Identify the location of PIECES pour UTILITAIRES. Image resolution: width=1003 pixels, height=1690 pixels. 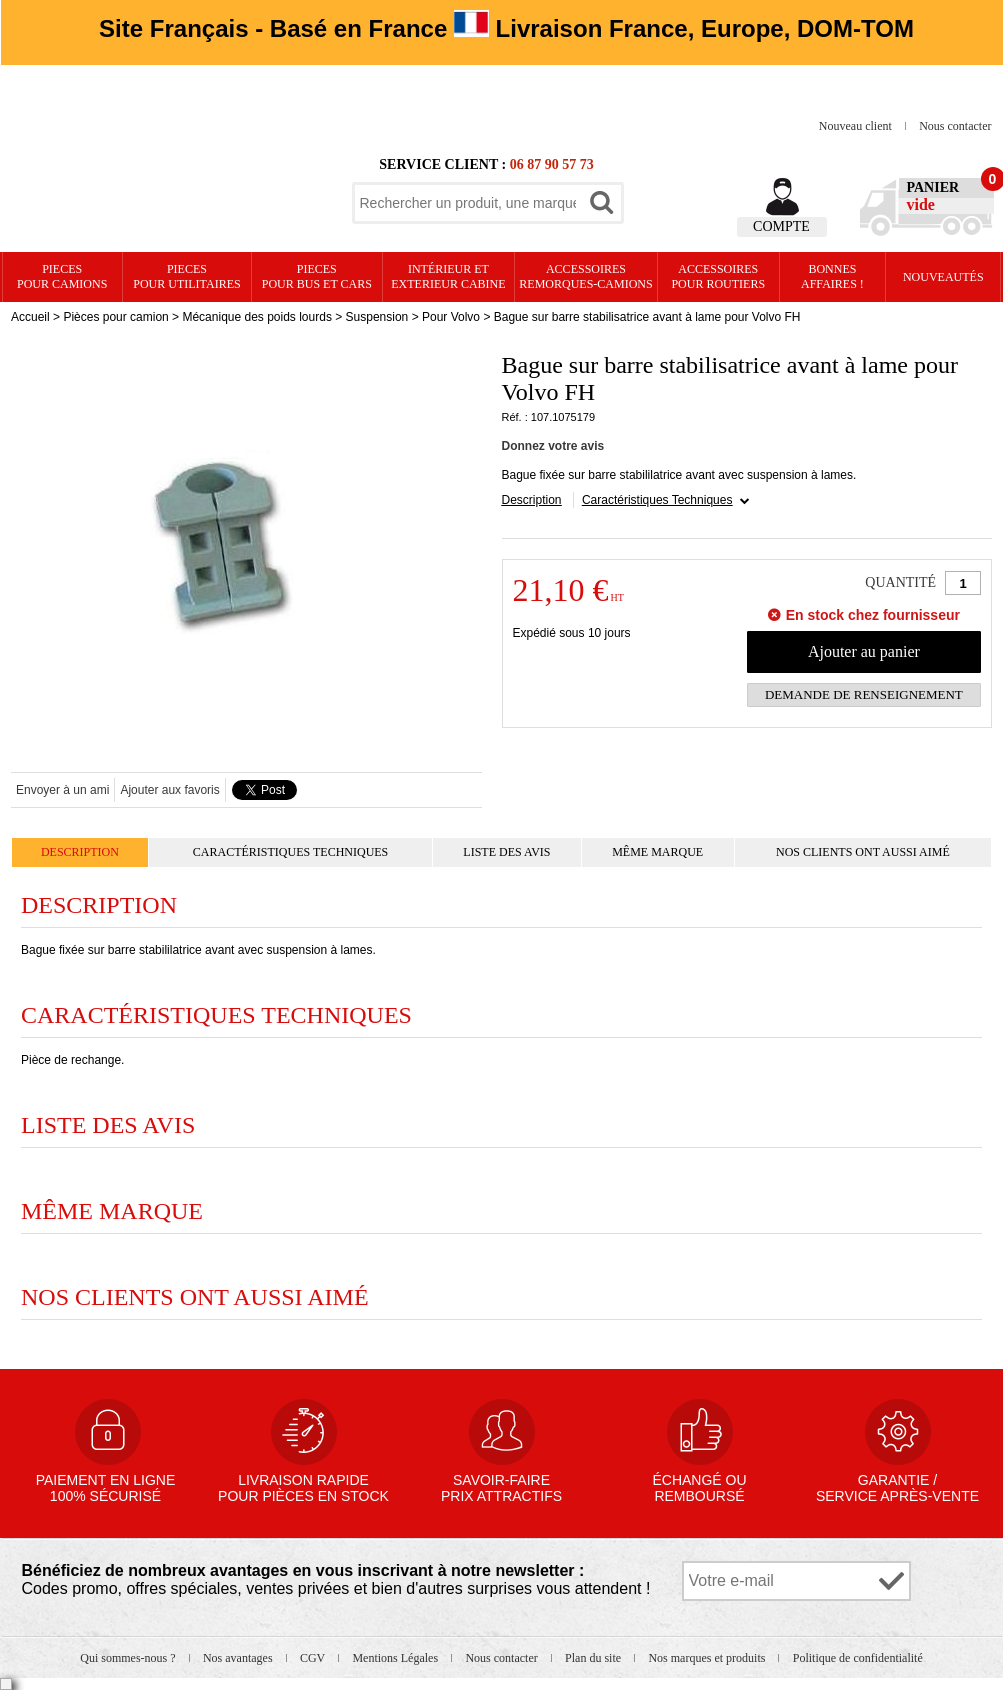
(186, 276).